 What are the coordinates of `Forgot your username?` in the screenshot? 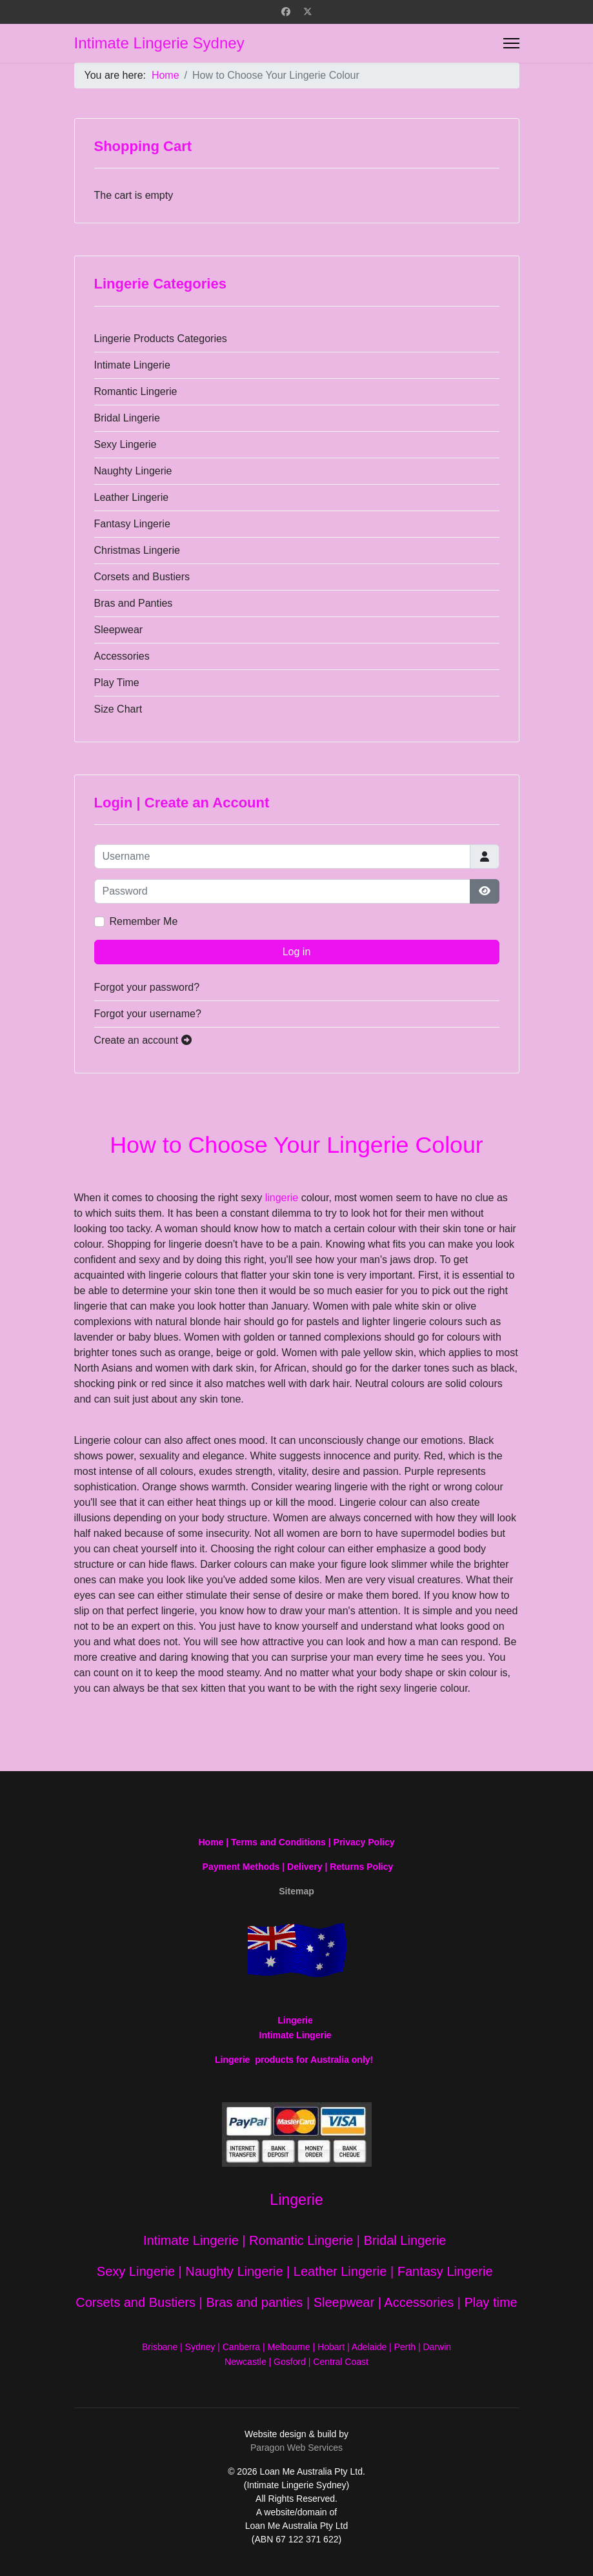 It's located at (147, 1013).